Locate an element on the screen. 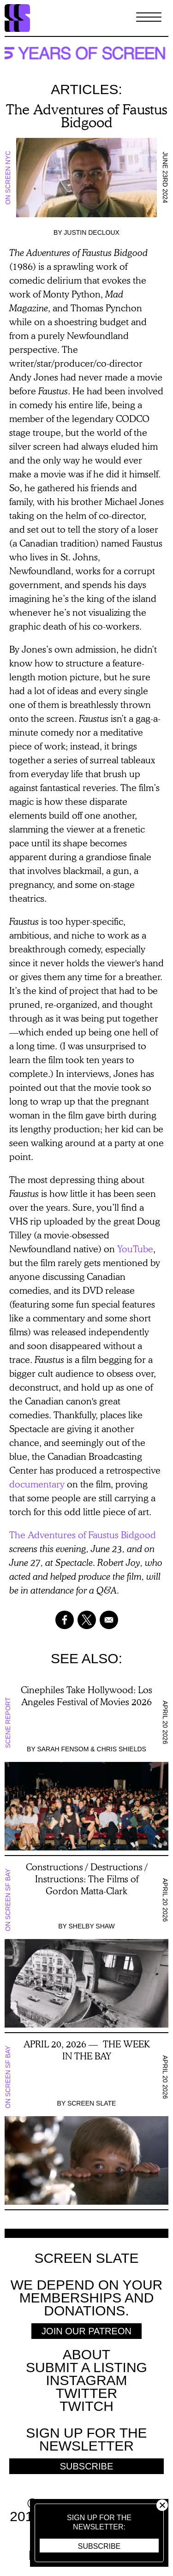 The image size is (173, 2576). Twitch is located at coordinates (86, 2406).